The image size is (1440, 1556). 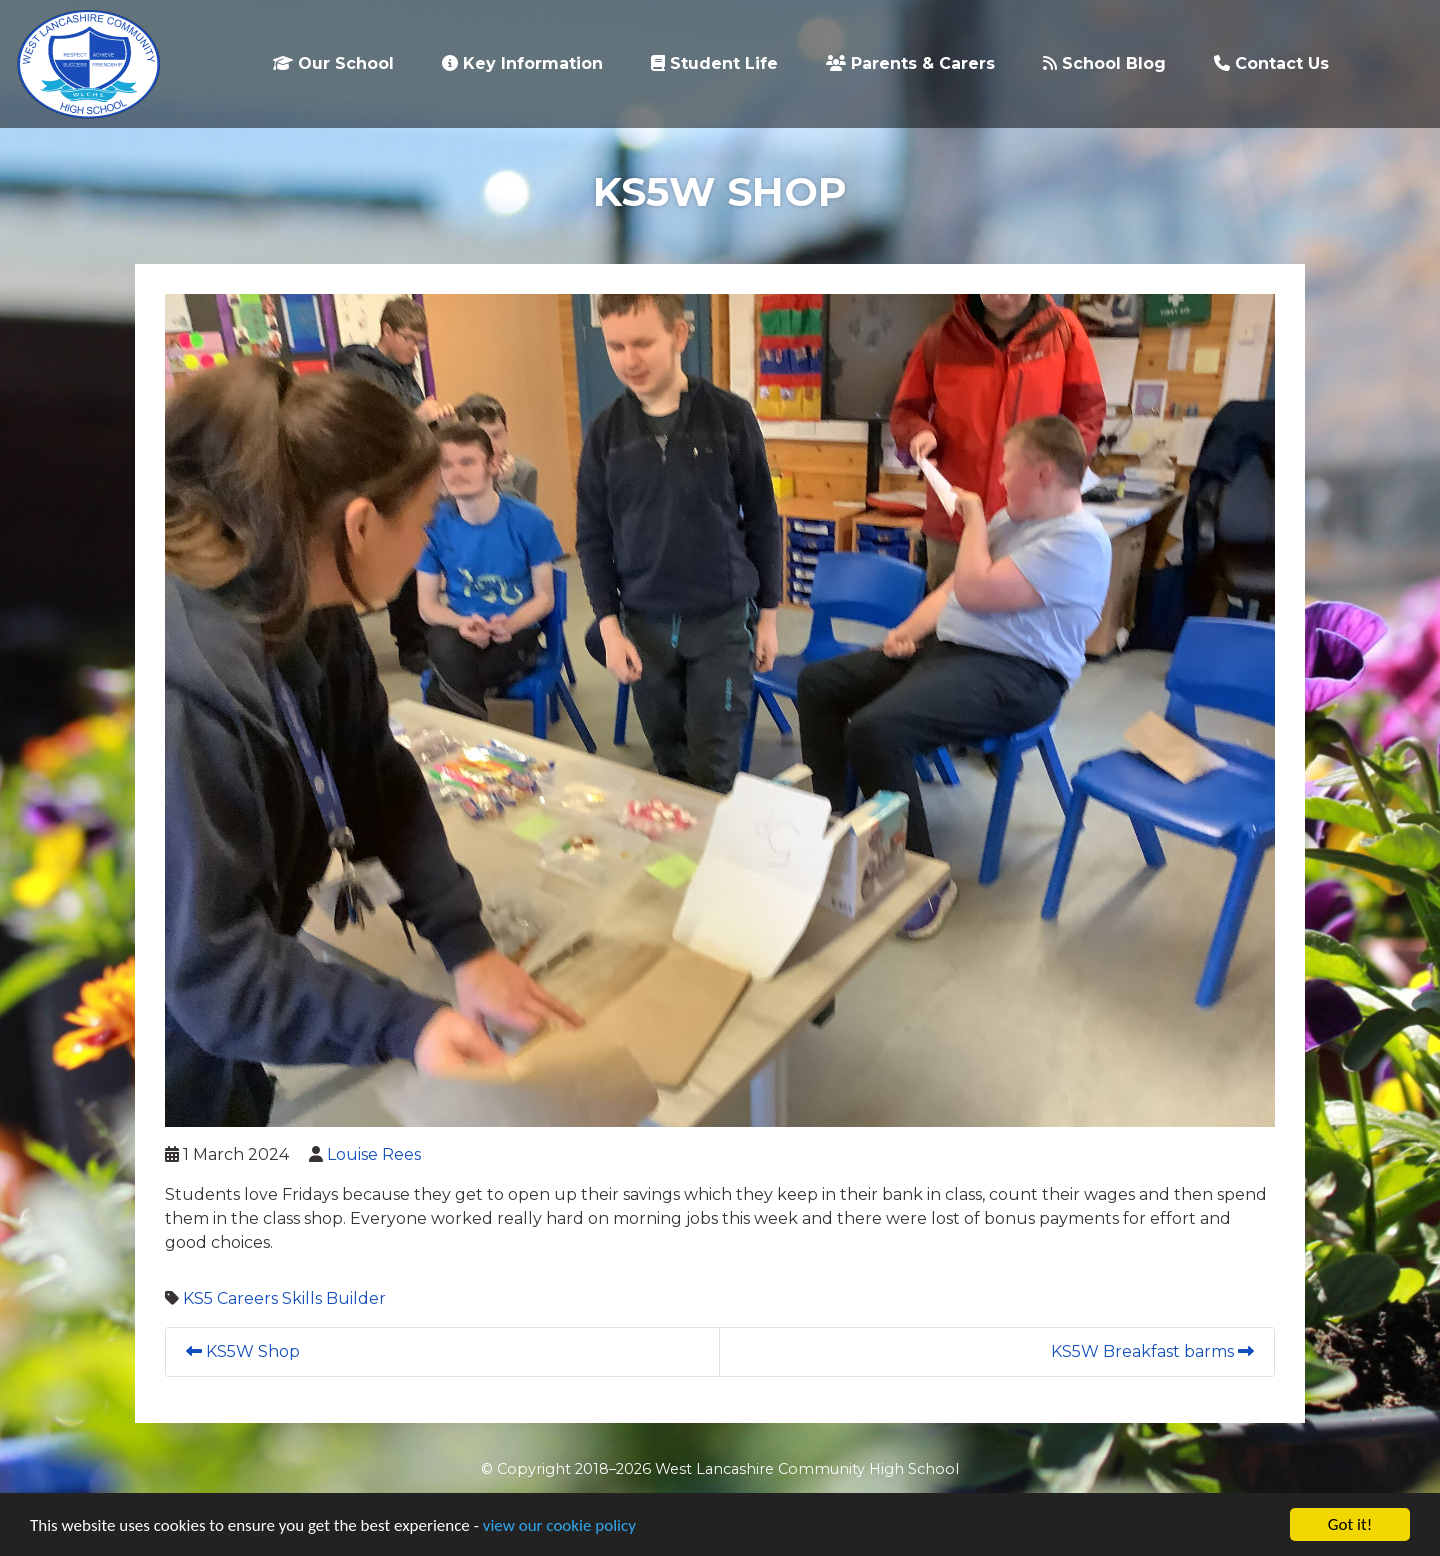 What do you see at coordinates (374, 1154) in the screenshot?
I see `Louise Rees` at bounding box center [374, 1154].